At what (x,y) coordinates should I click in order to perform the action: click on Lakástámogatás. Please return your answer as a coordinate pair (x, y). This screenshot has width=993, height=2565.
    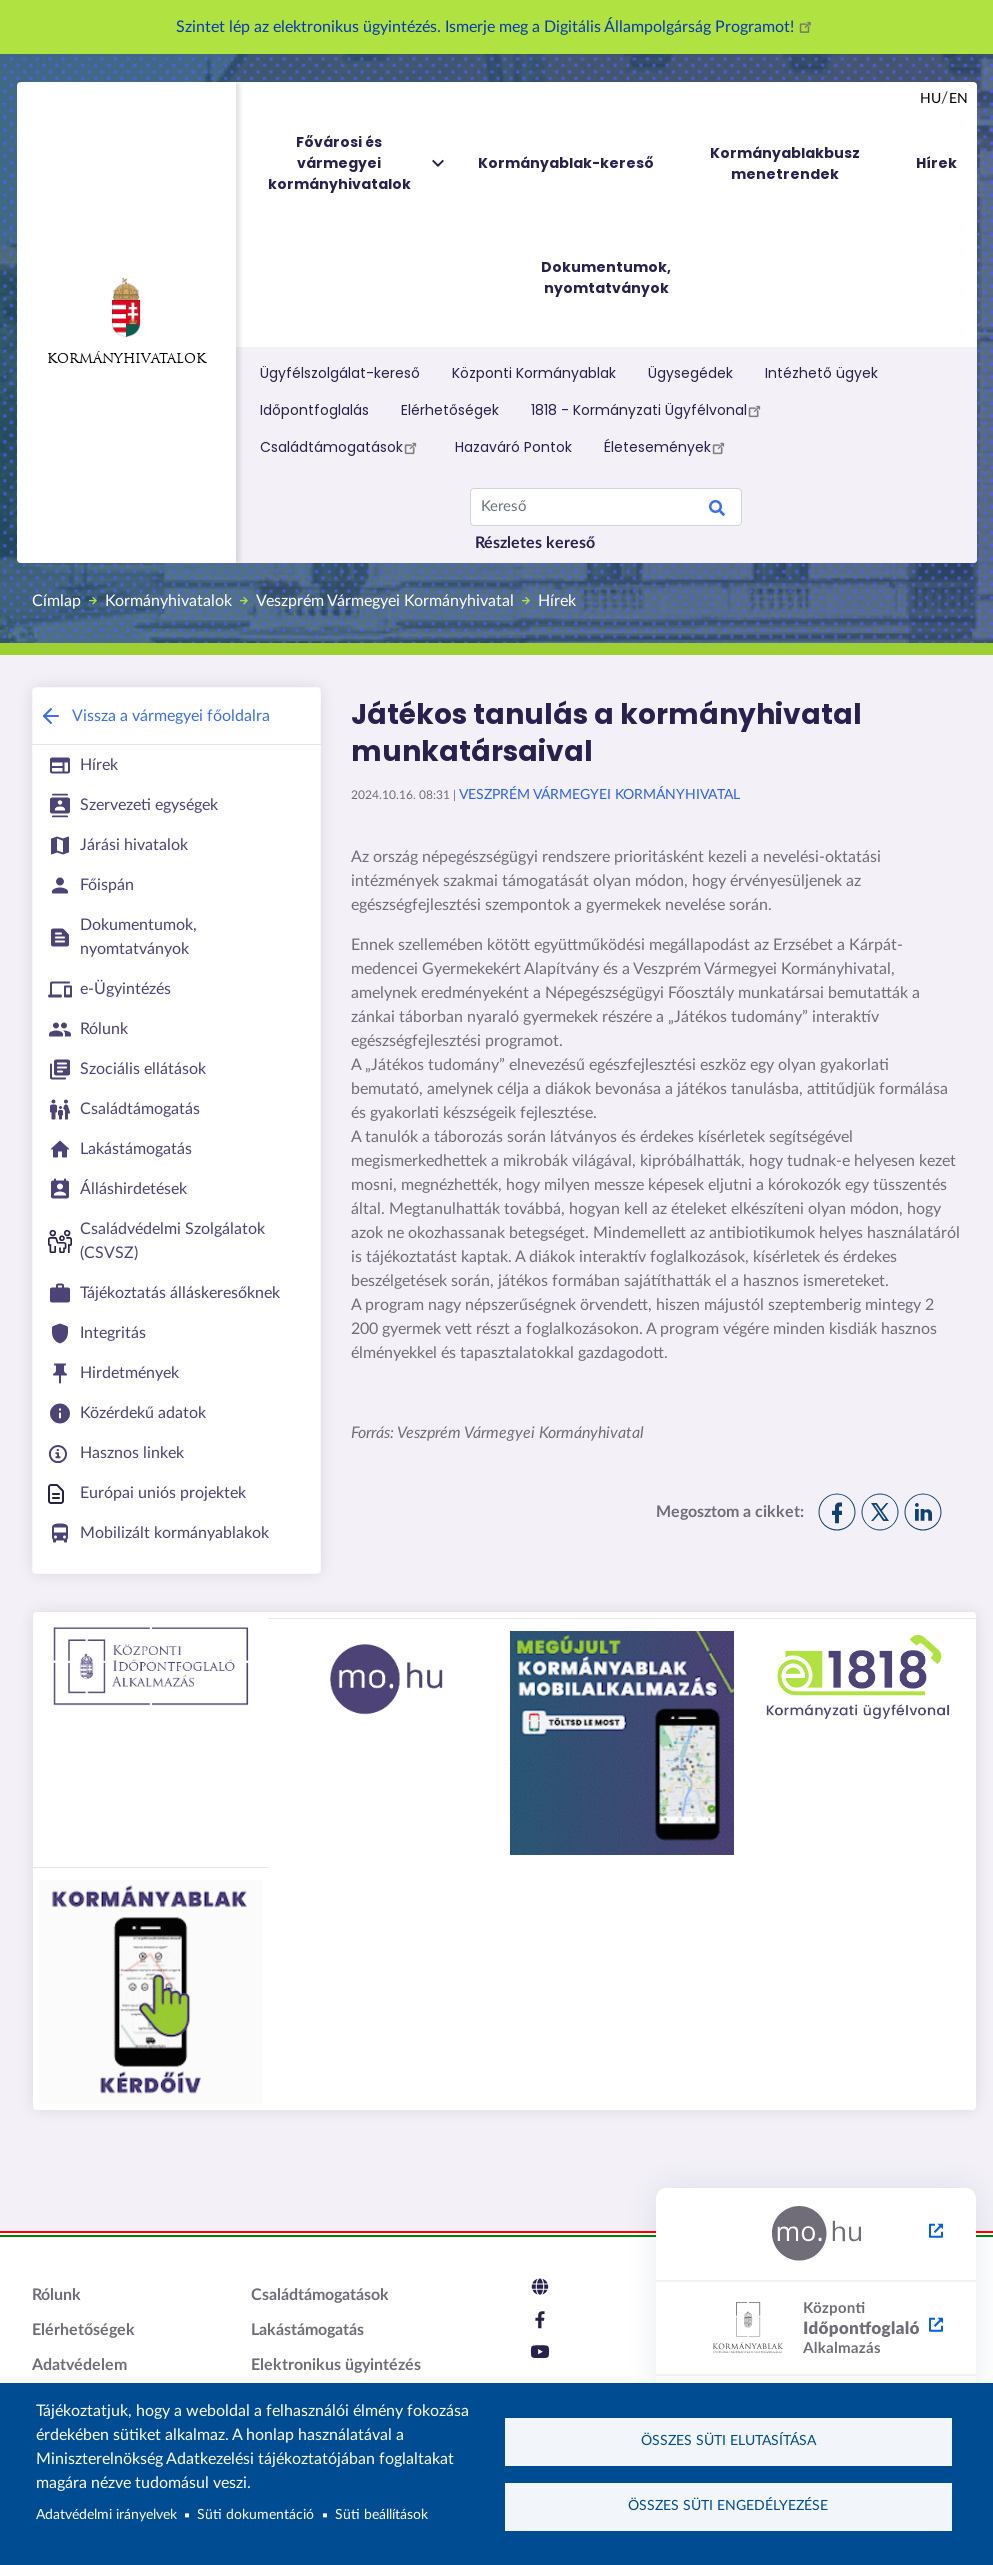
    Looking at the image, I should click on (307, 2330).